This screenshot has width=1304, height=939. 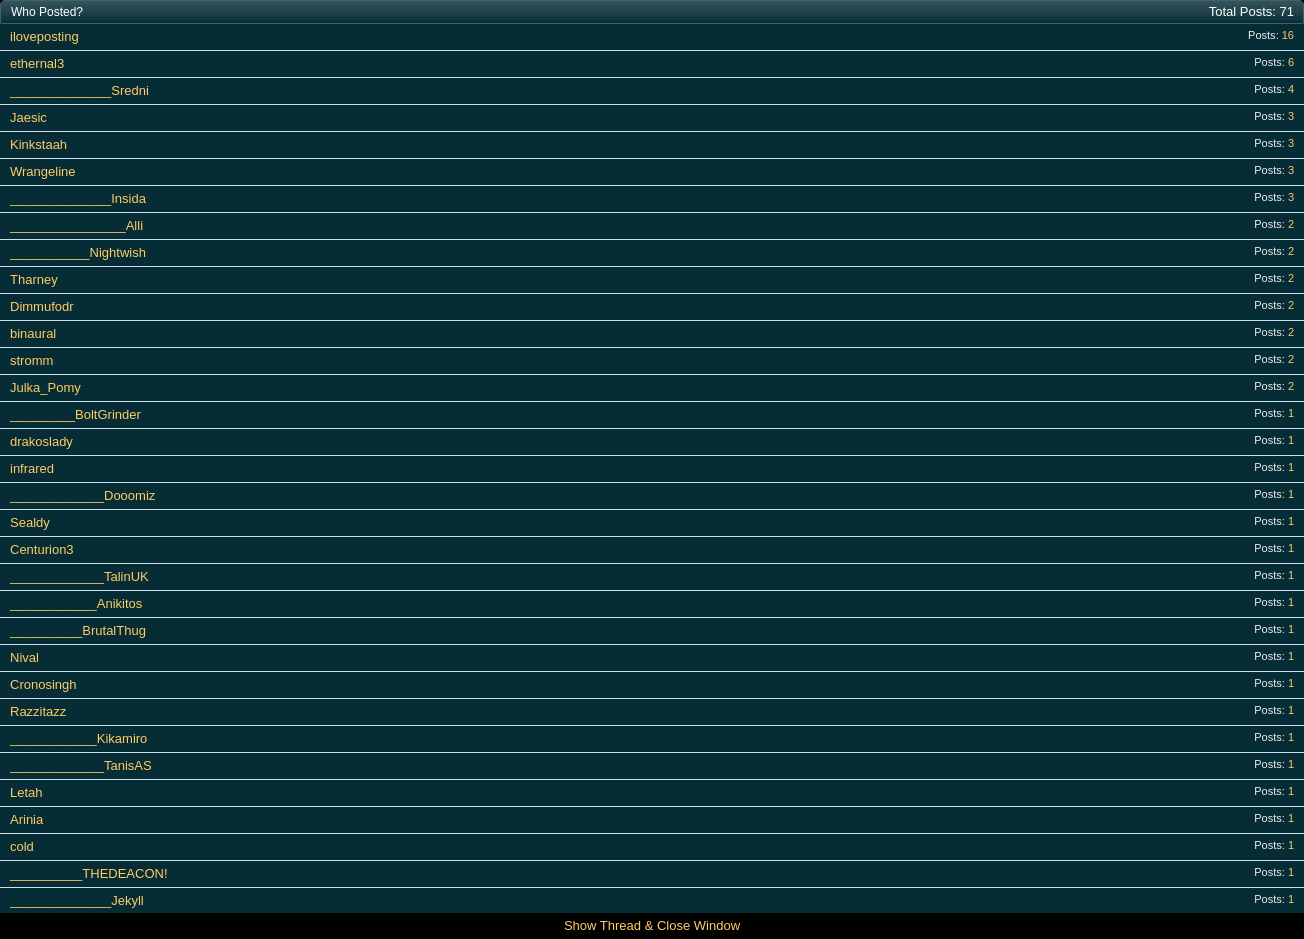 I want to click on Cronosingh, so click(x=43, y=684).